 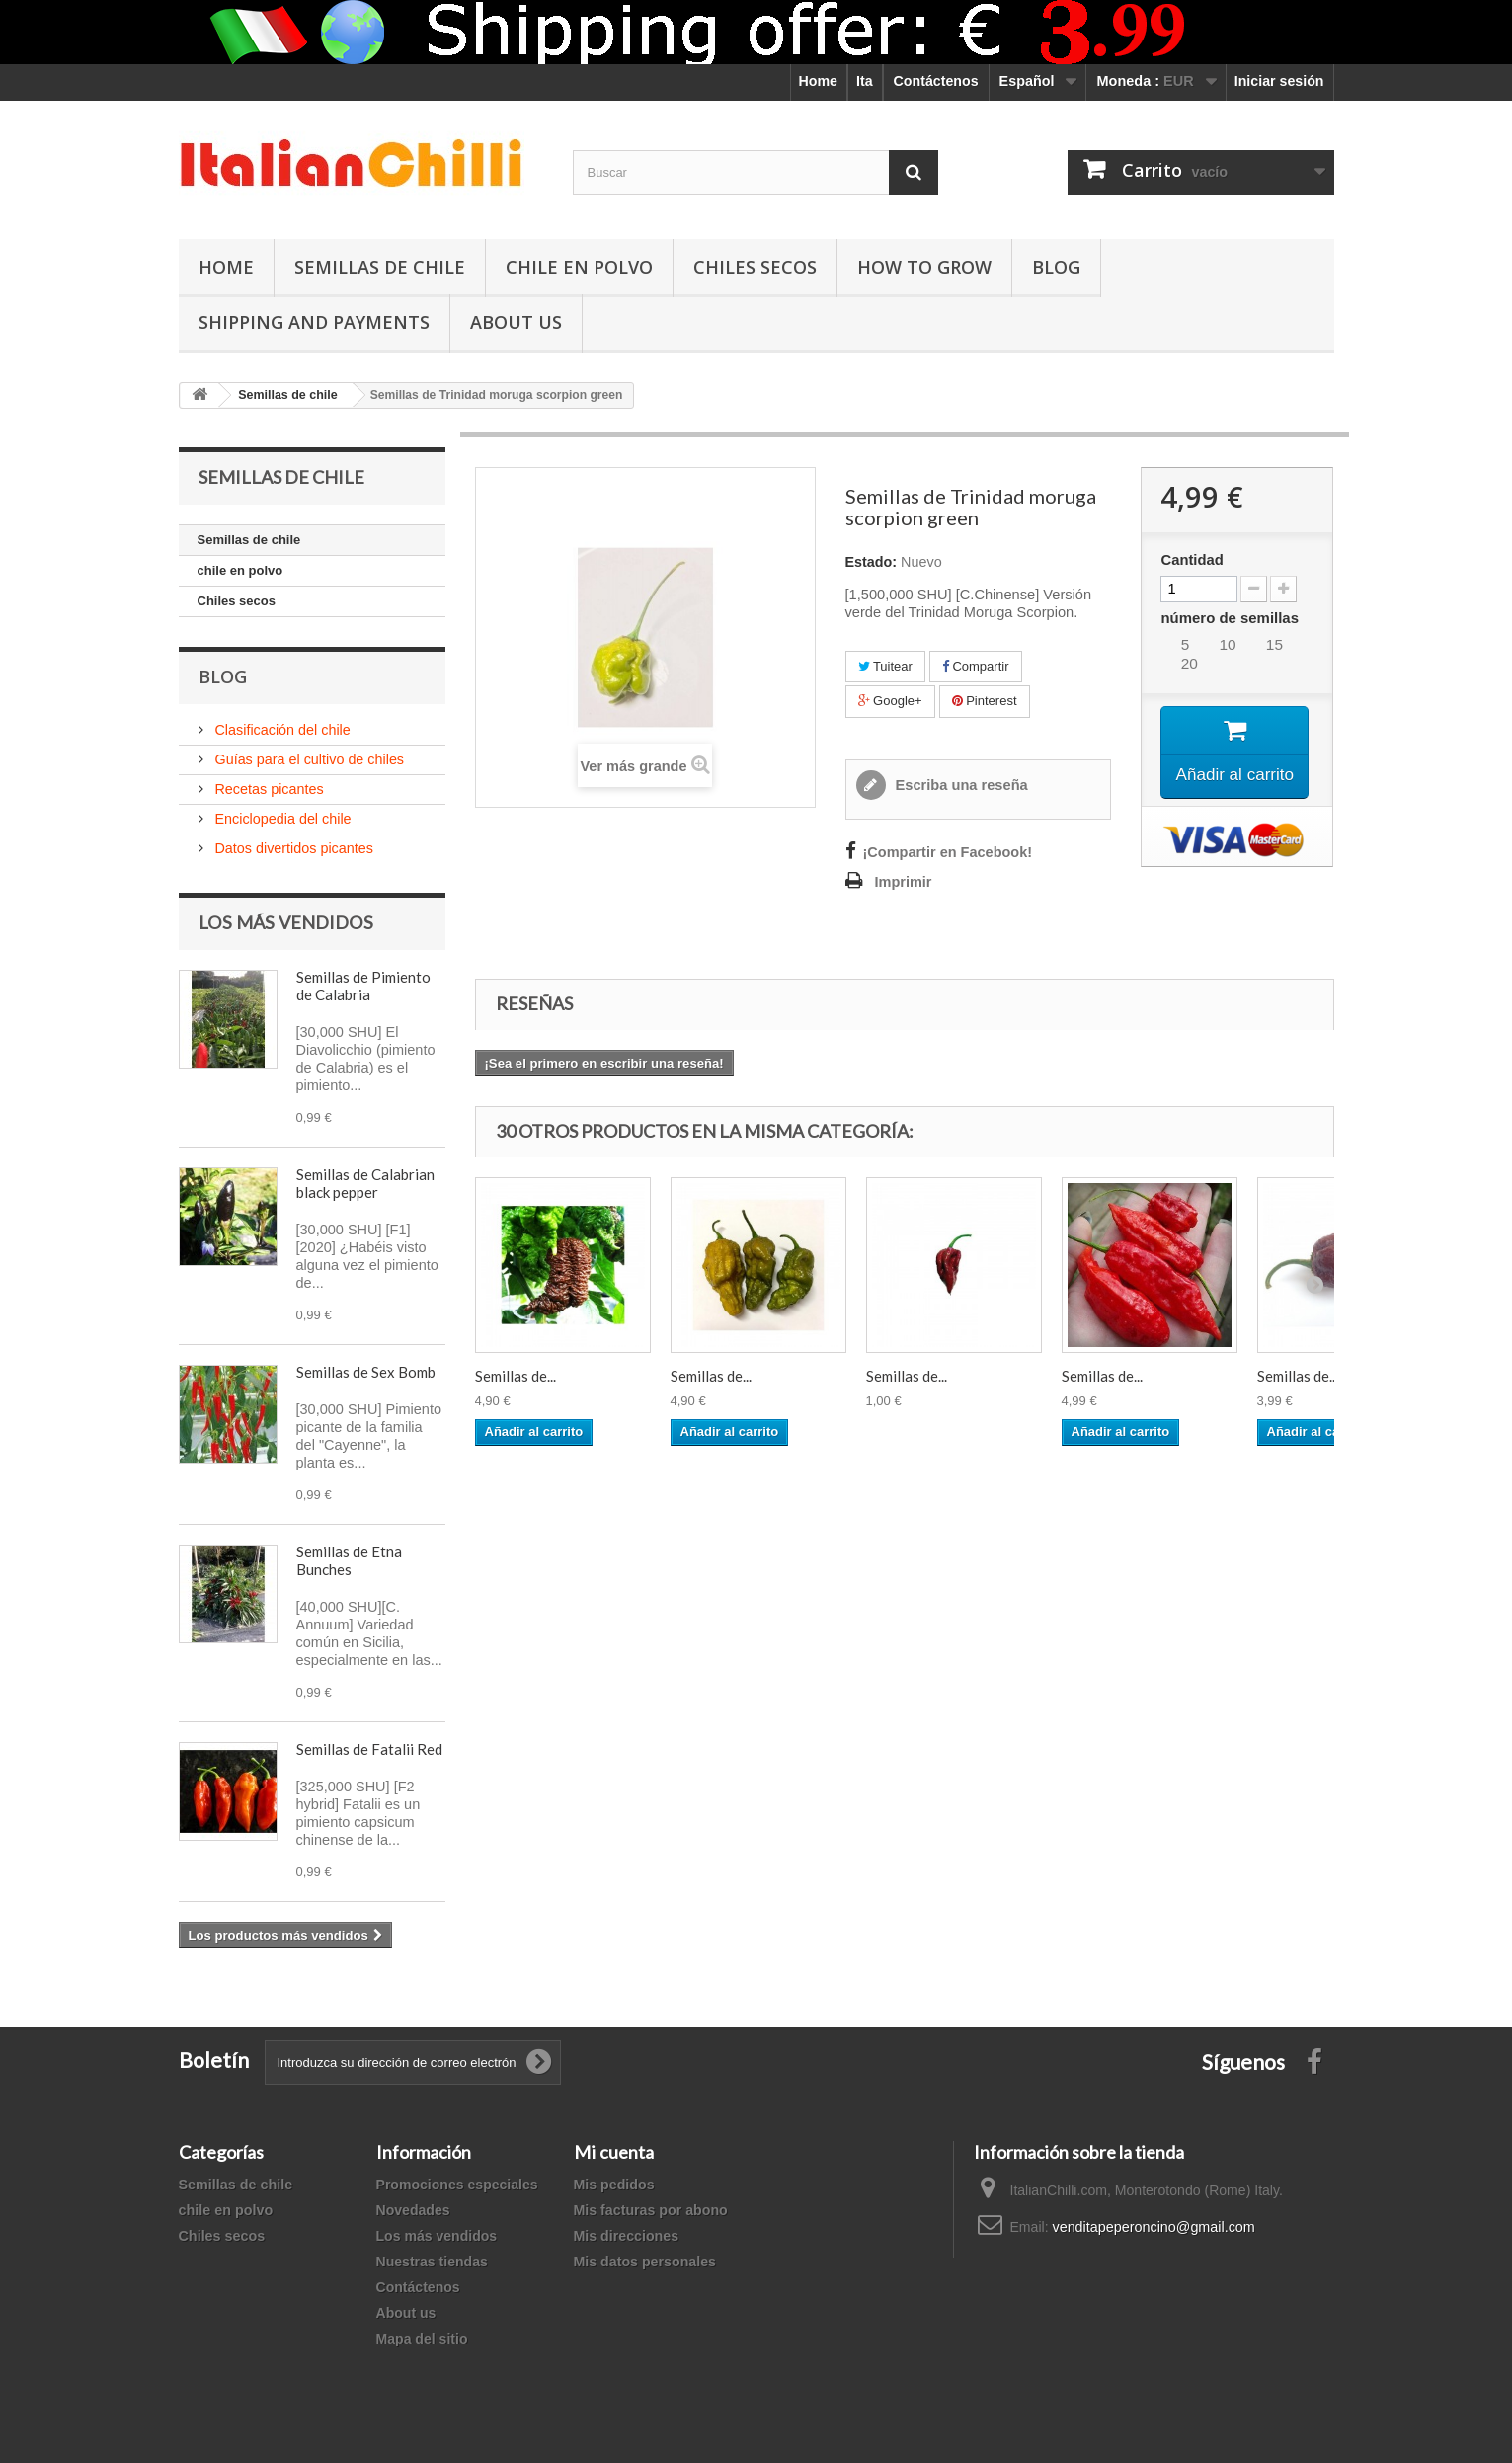 I want to click on Semillas de chile, so click(x=379, y=266).